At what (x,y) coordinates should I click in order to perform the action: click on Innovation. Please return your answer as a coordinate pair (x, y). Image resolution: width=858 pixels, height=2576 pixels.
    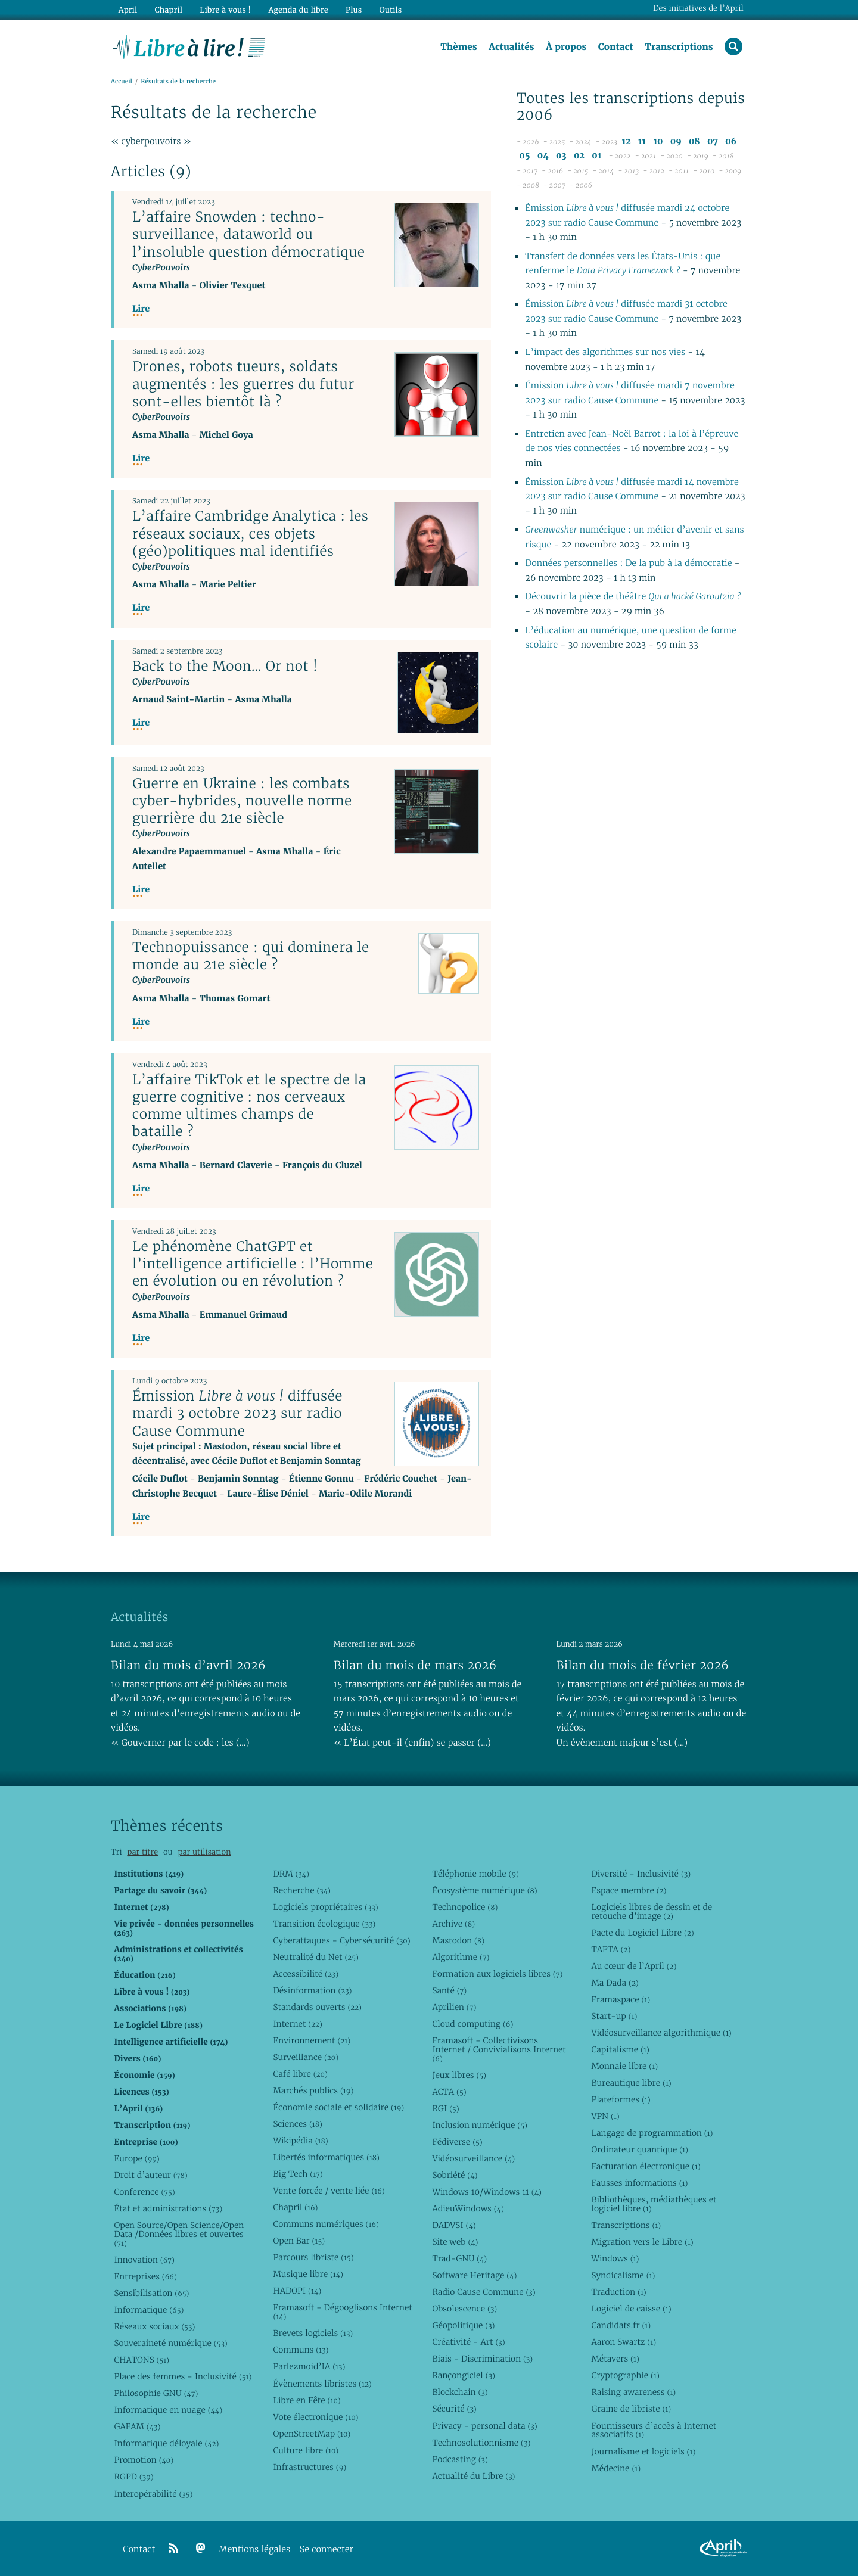
    Looking at the image, I should click on (144, 2259).